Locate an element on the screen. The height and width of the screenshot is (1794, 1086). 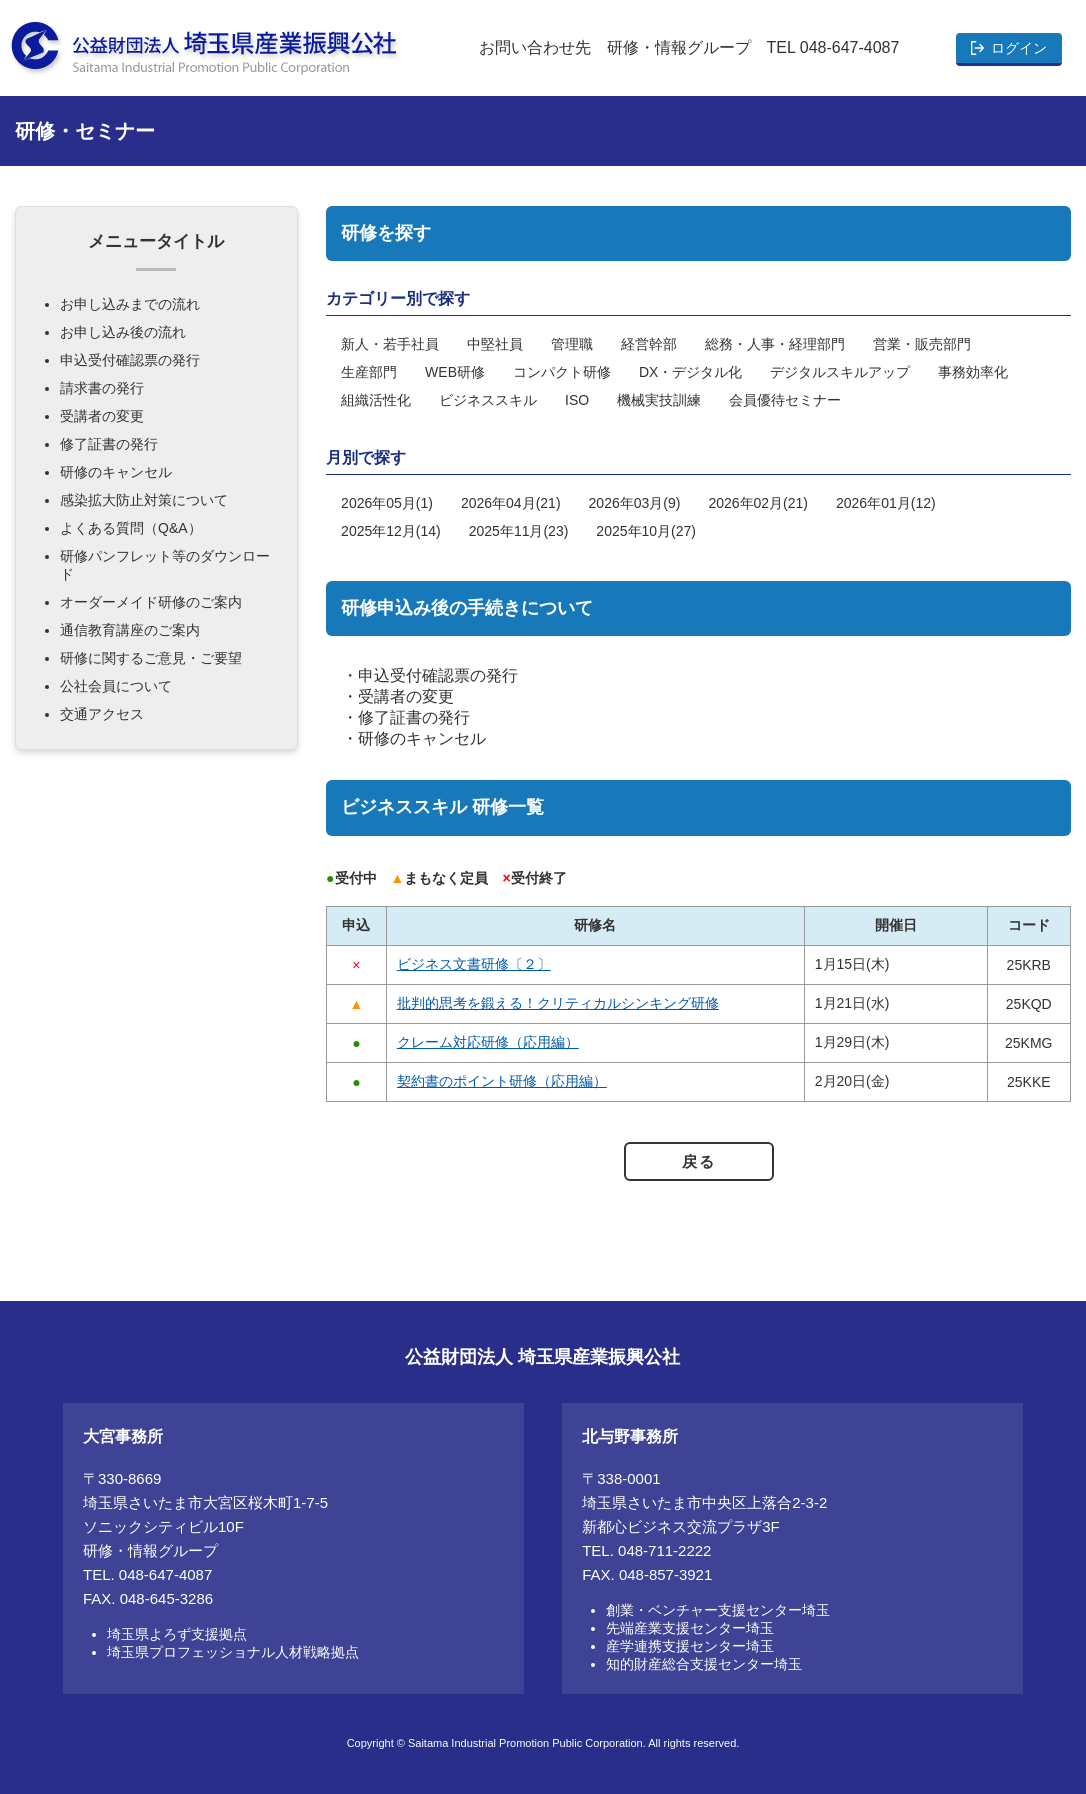
新人・若手社員 is located at coordinates (390, 344).